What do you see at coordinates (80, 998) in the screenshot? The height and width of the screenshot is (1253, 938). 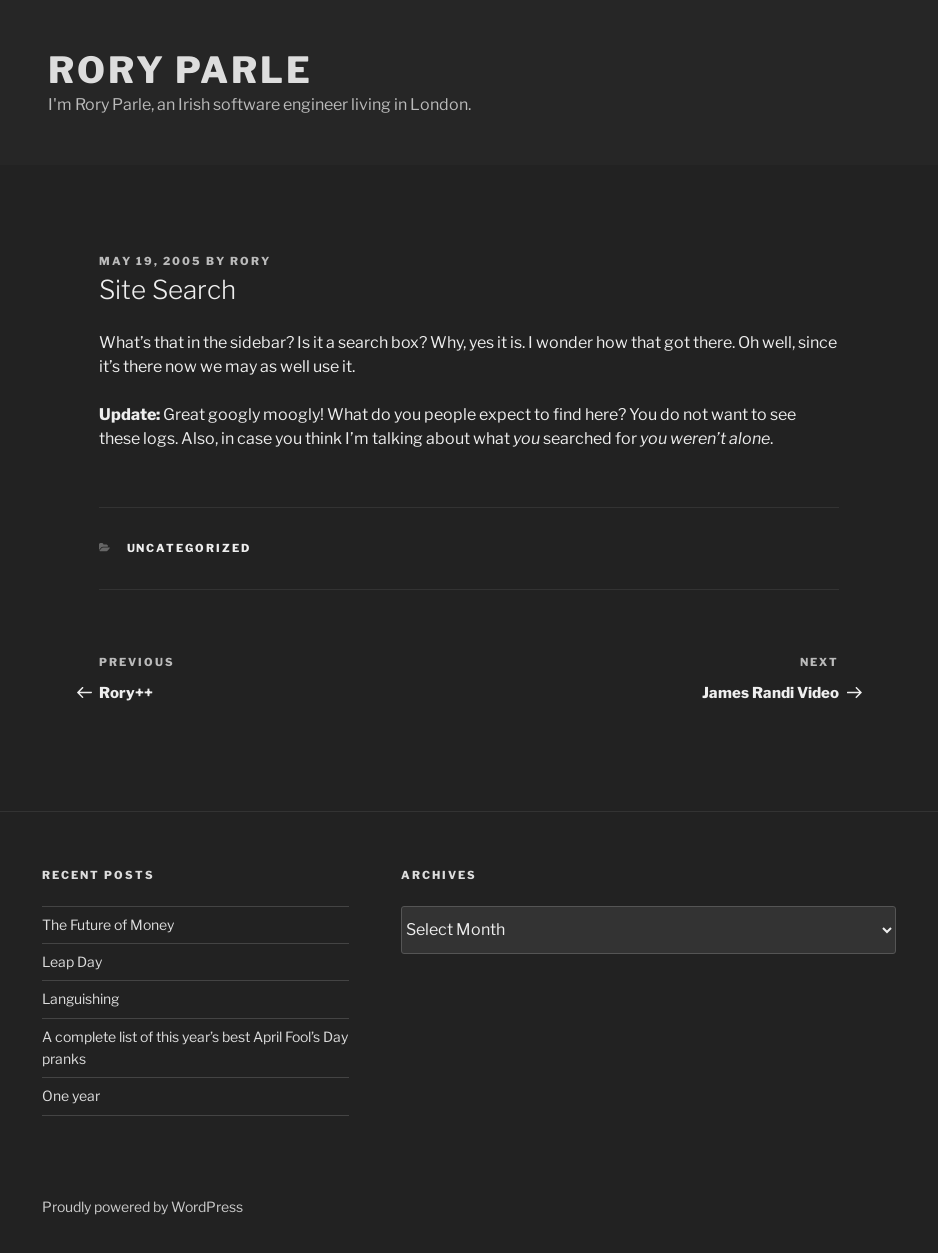 I see `Languishing` at bounding box center [80, 998].